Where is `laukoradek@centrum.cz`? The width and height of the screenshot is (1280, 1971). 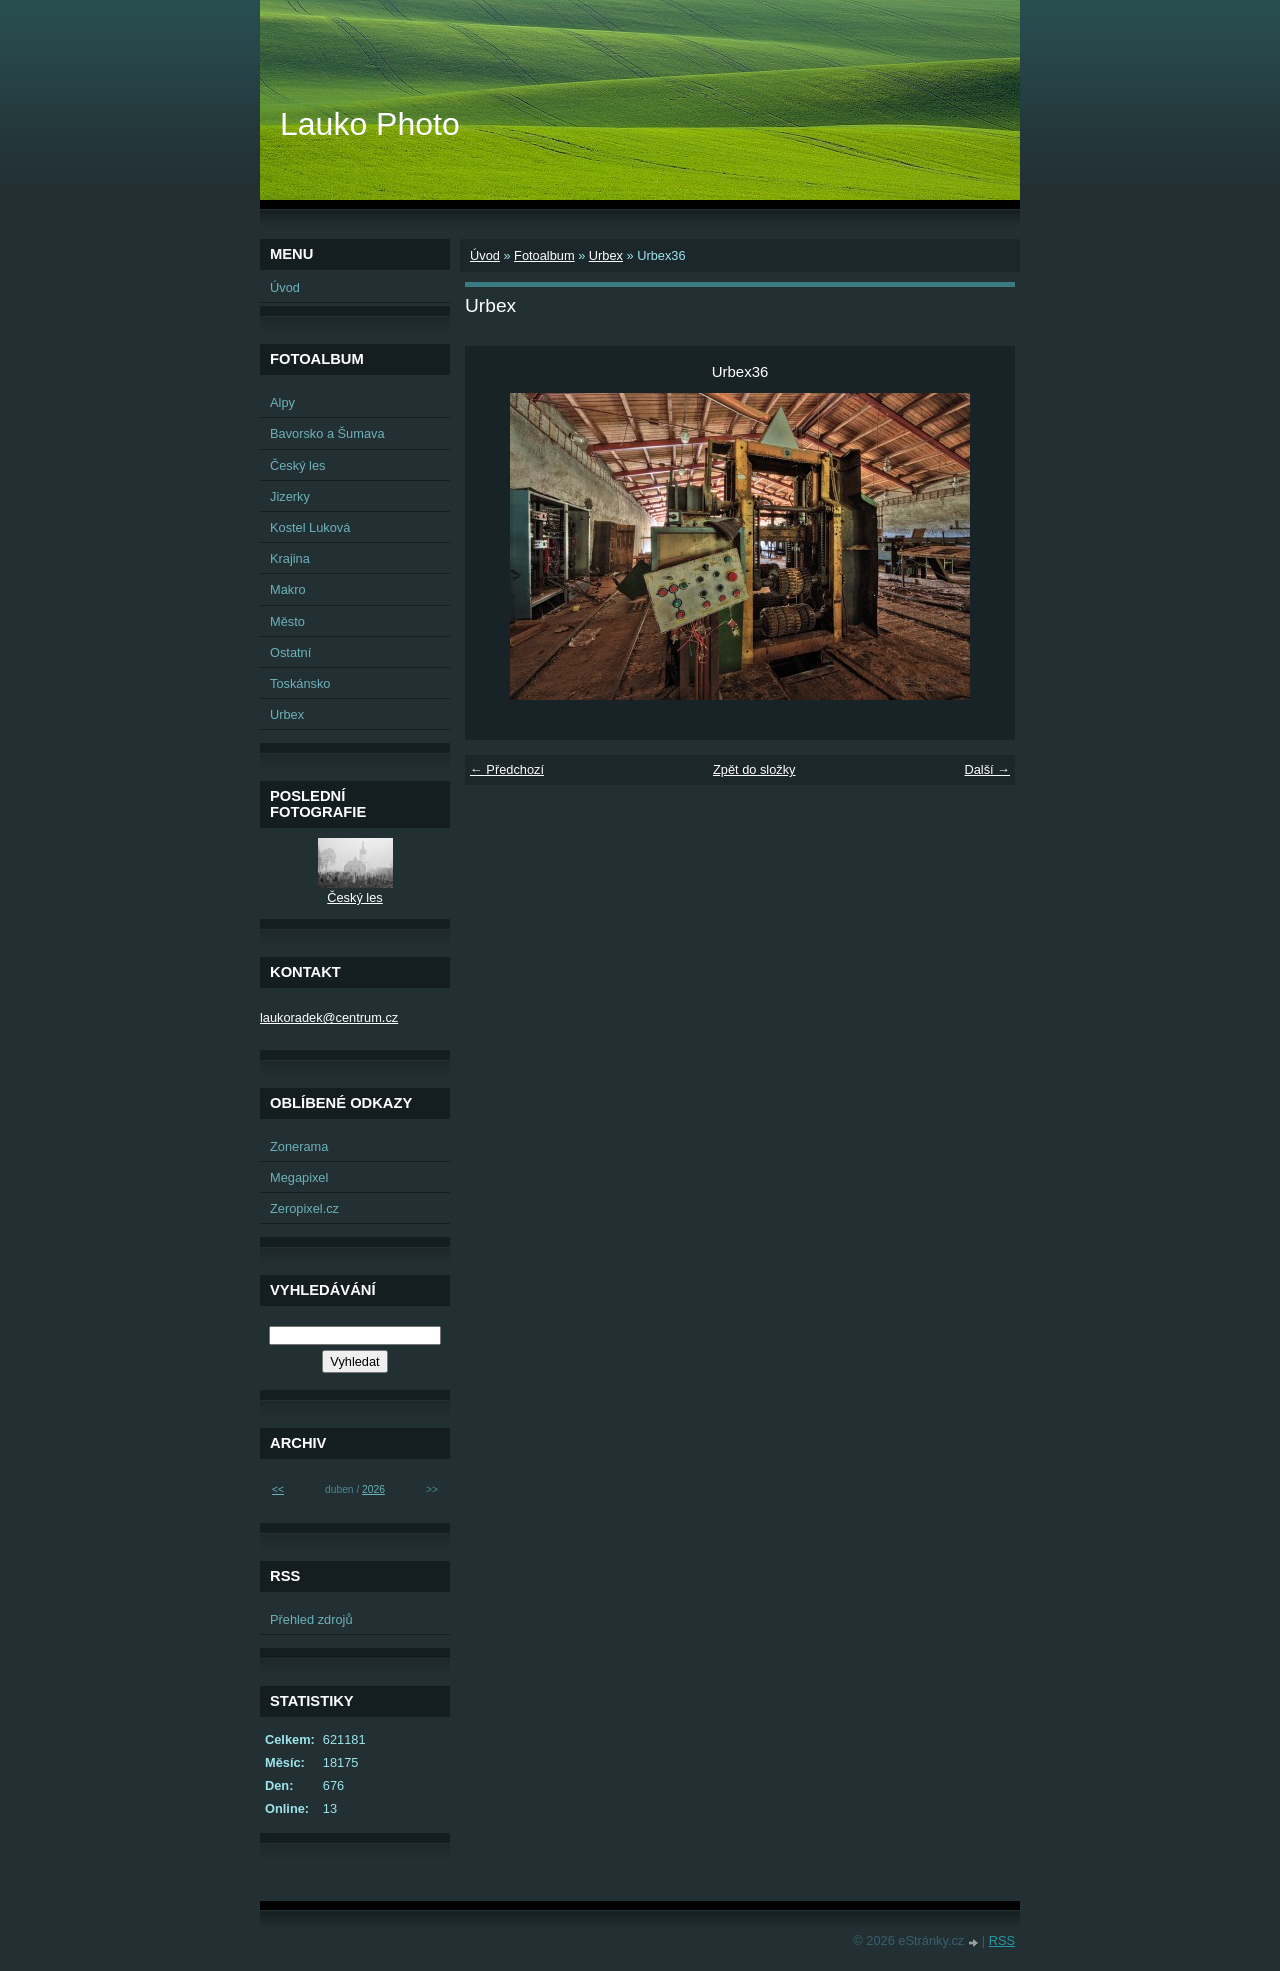
laukoradek@centrum.cz is located at coordinates (329, 1017).